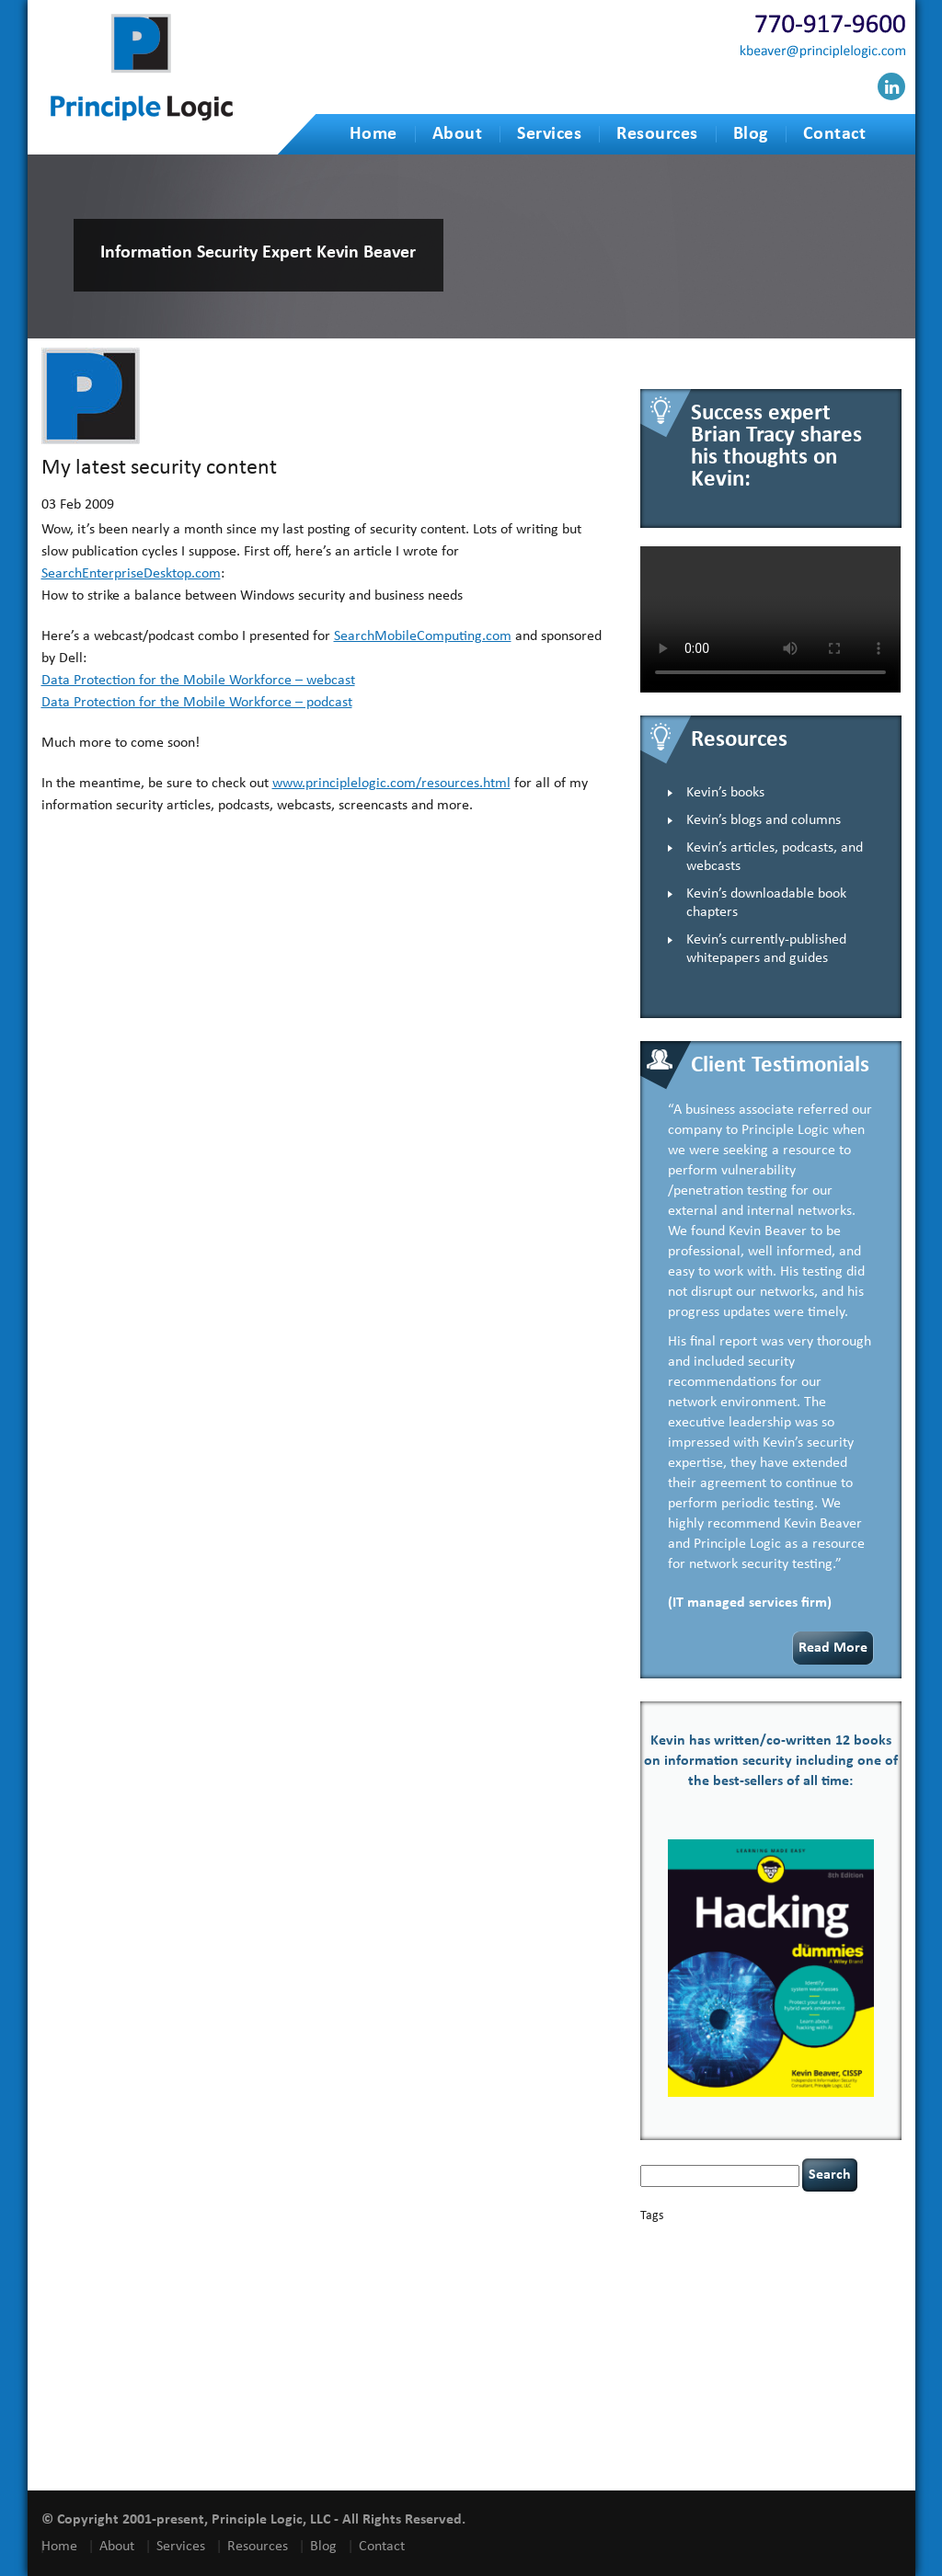 The width and height of the screenshot is (942, 2576). What do you see at coordinates (774, 2318) in the screenshot?
I see `incident response [incident response (4 items)]` at bounding box center [774, 2318].